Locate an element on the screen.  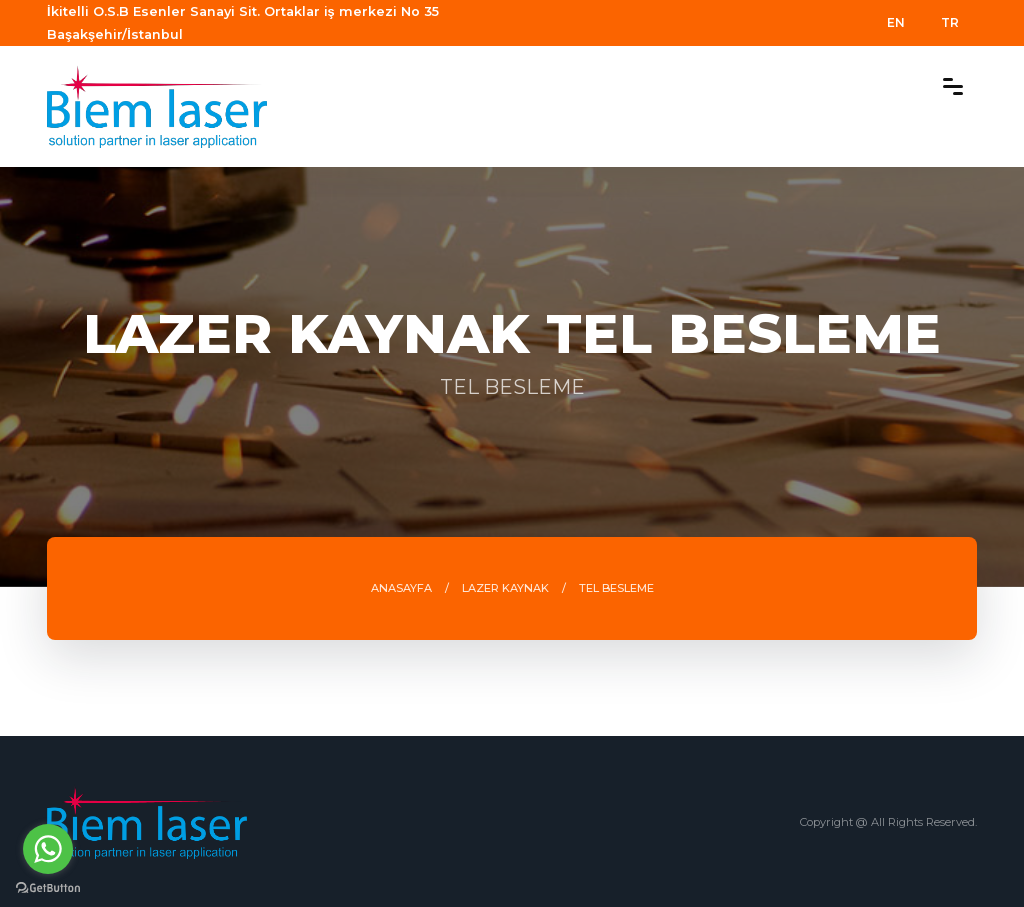
TR is located at coordinates (950, 22).